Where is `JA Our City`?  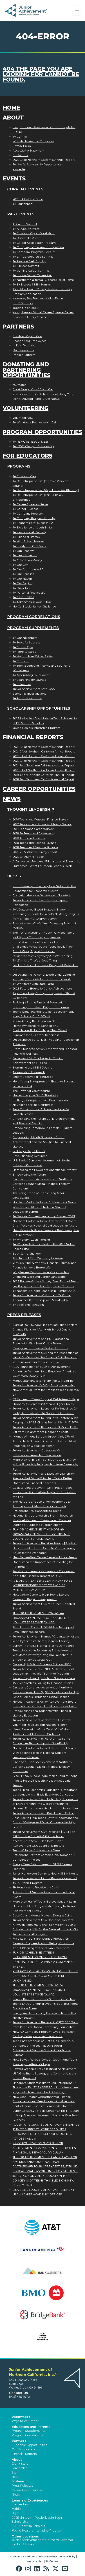 JA Our City is located at coordinates (20, 564).